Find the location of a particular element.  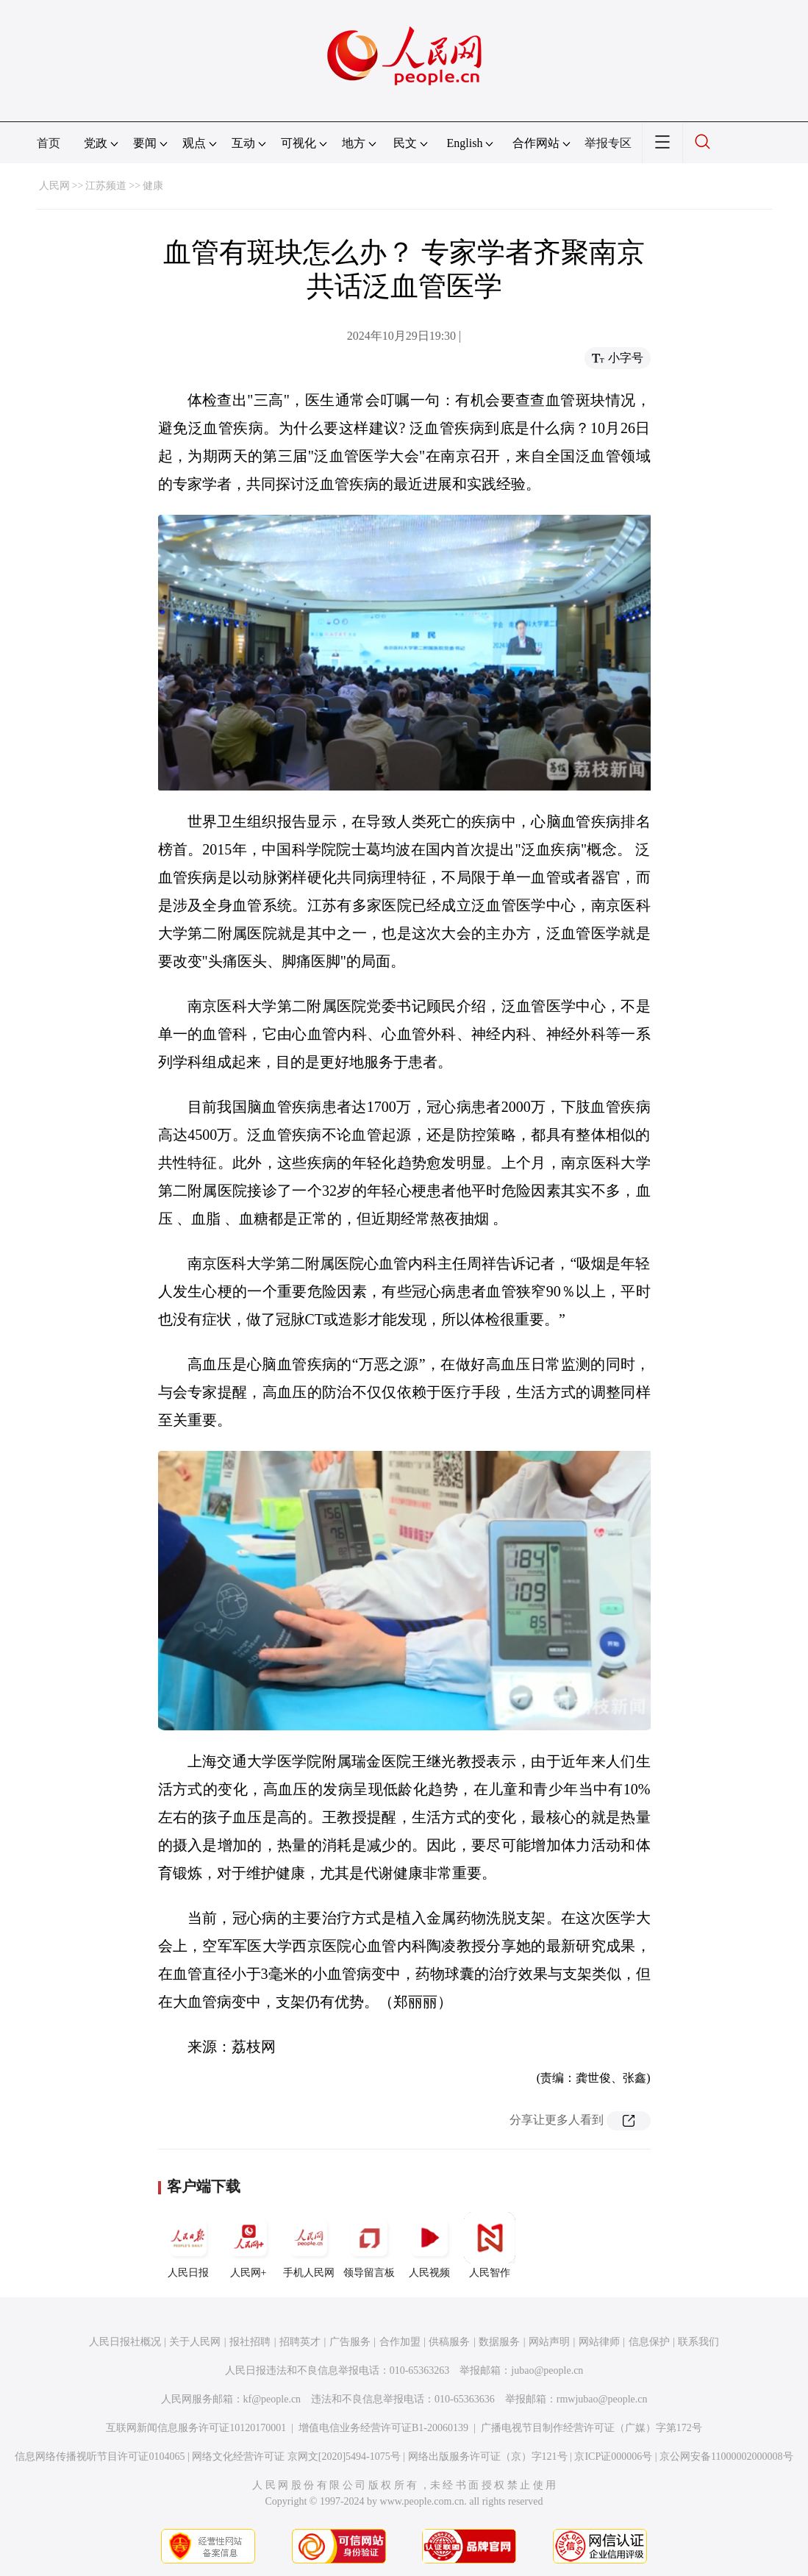

数据服务 is located at coordinates (499, 2341).